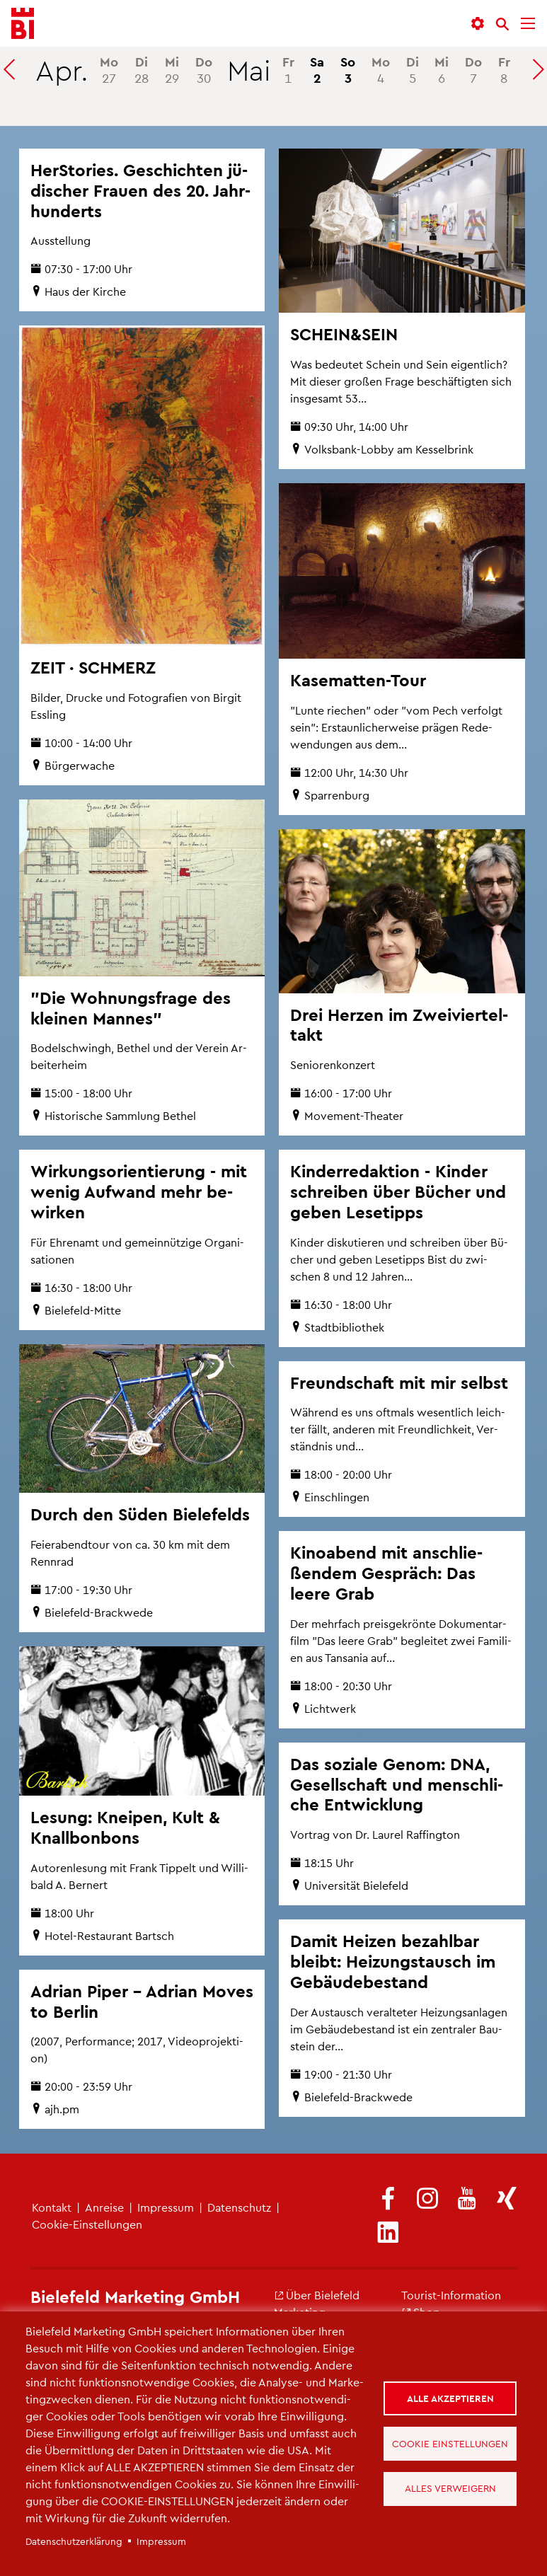 Image resolution: width=547 pixels, height=2576 pixels. Describe the element at coordinates (165, 2207) in the screenshot. I see `Im­pres­sum` at that location.